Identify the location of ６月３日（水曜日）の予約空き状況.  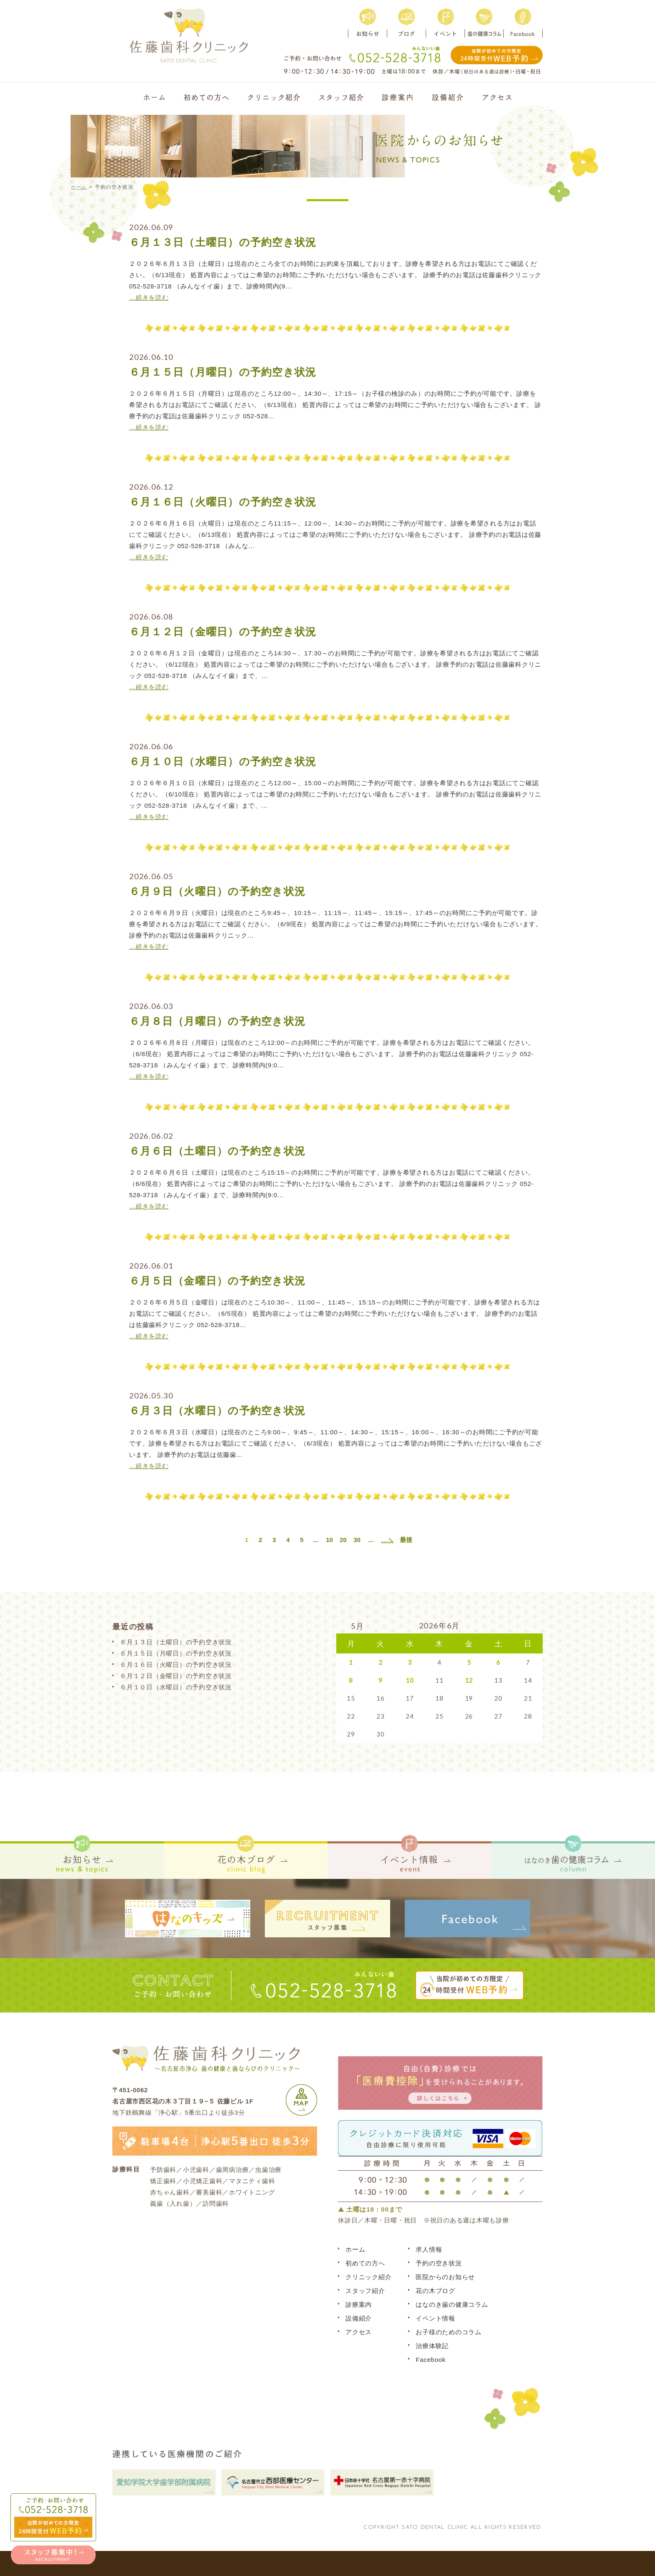
(217, 1410).